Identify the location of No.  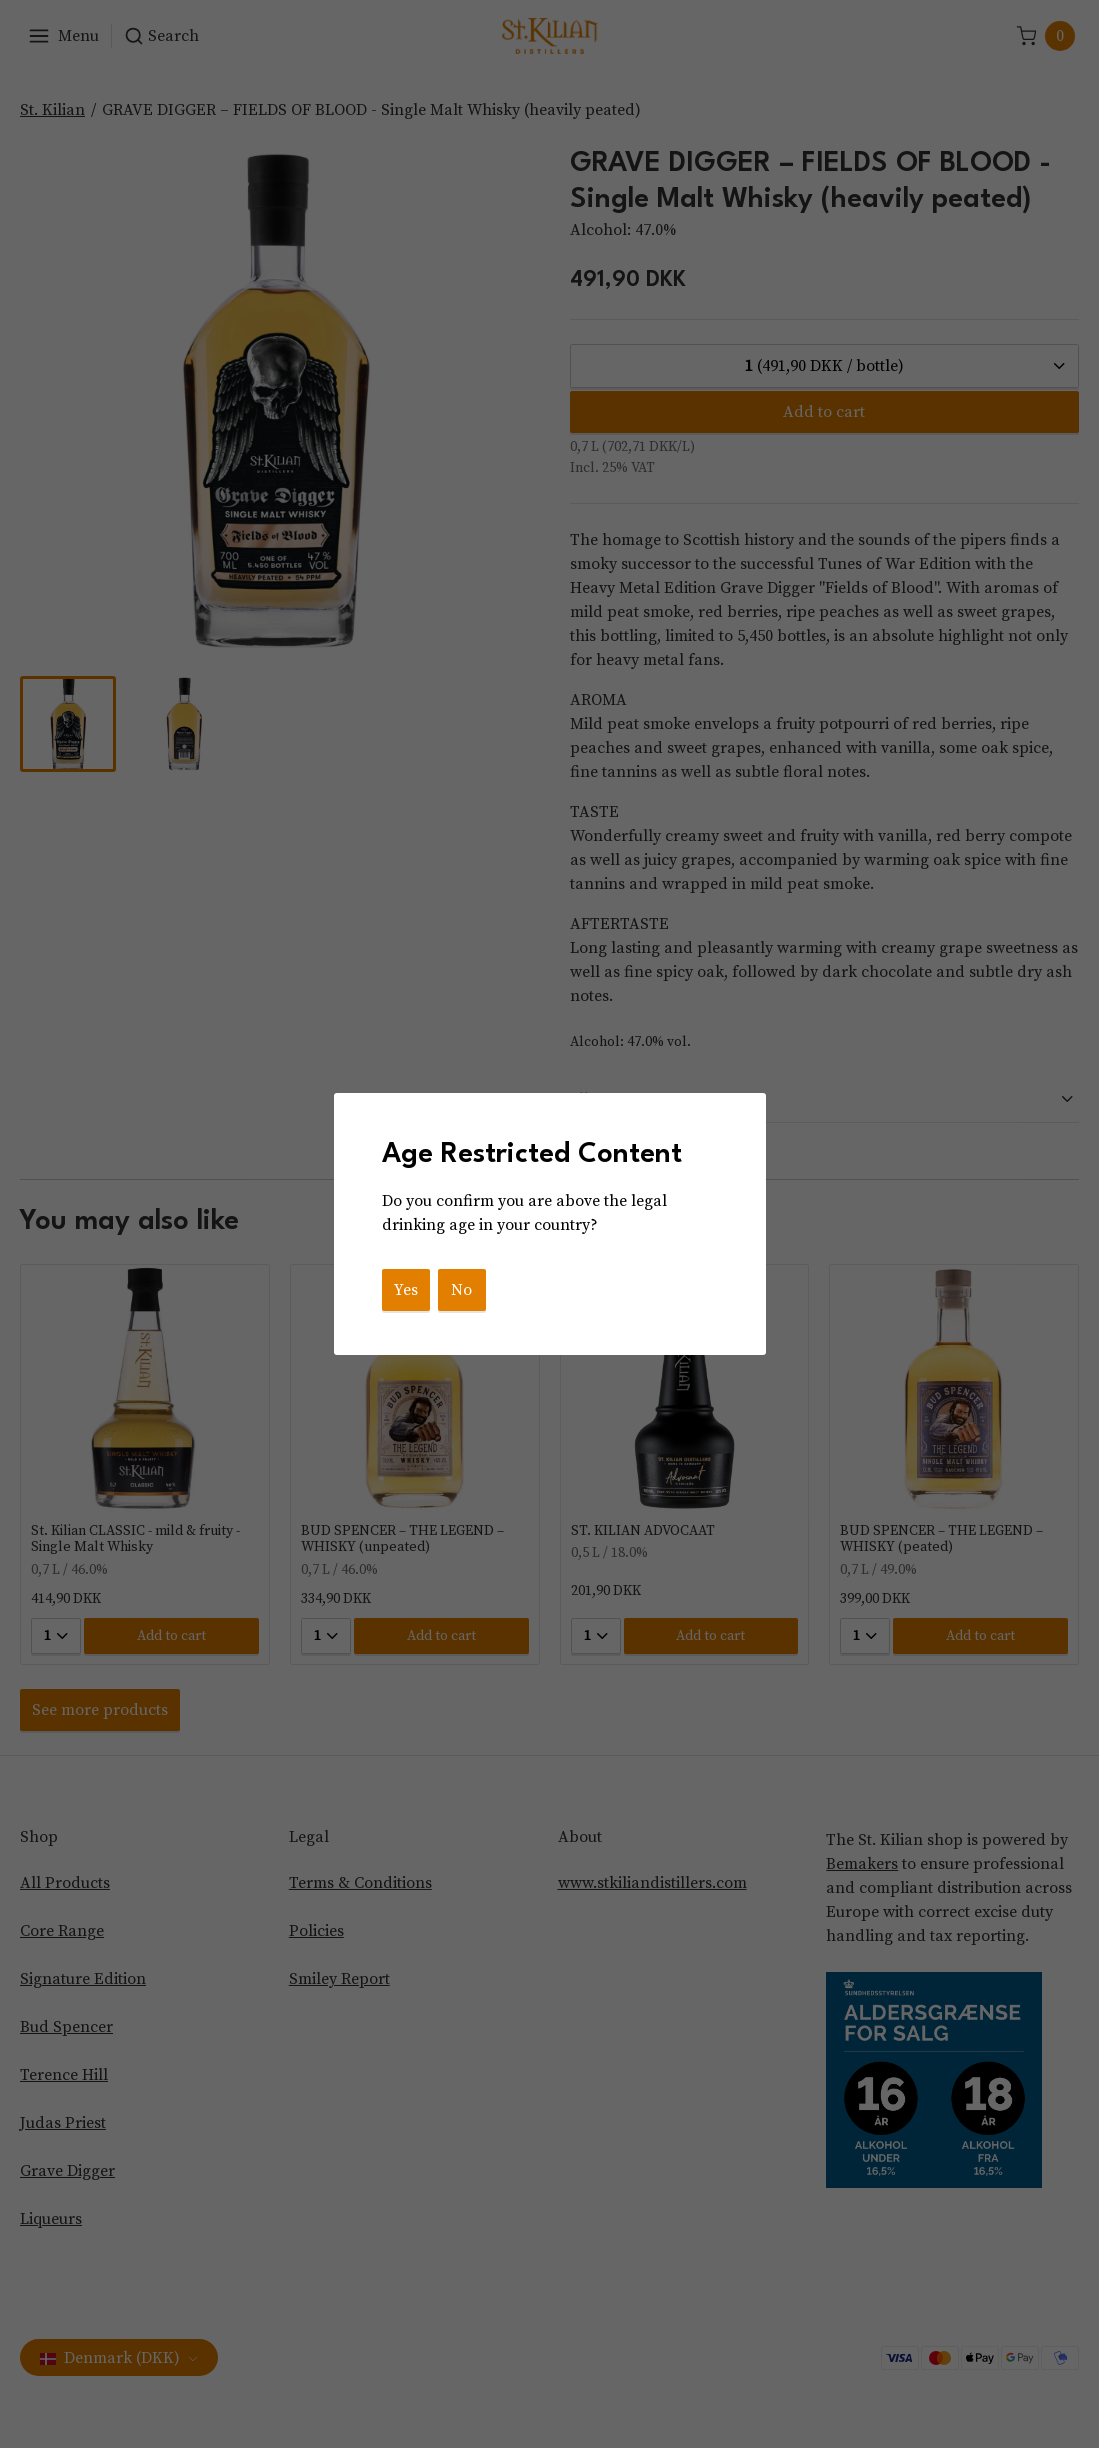
(461, 1290).